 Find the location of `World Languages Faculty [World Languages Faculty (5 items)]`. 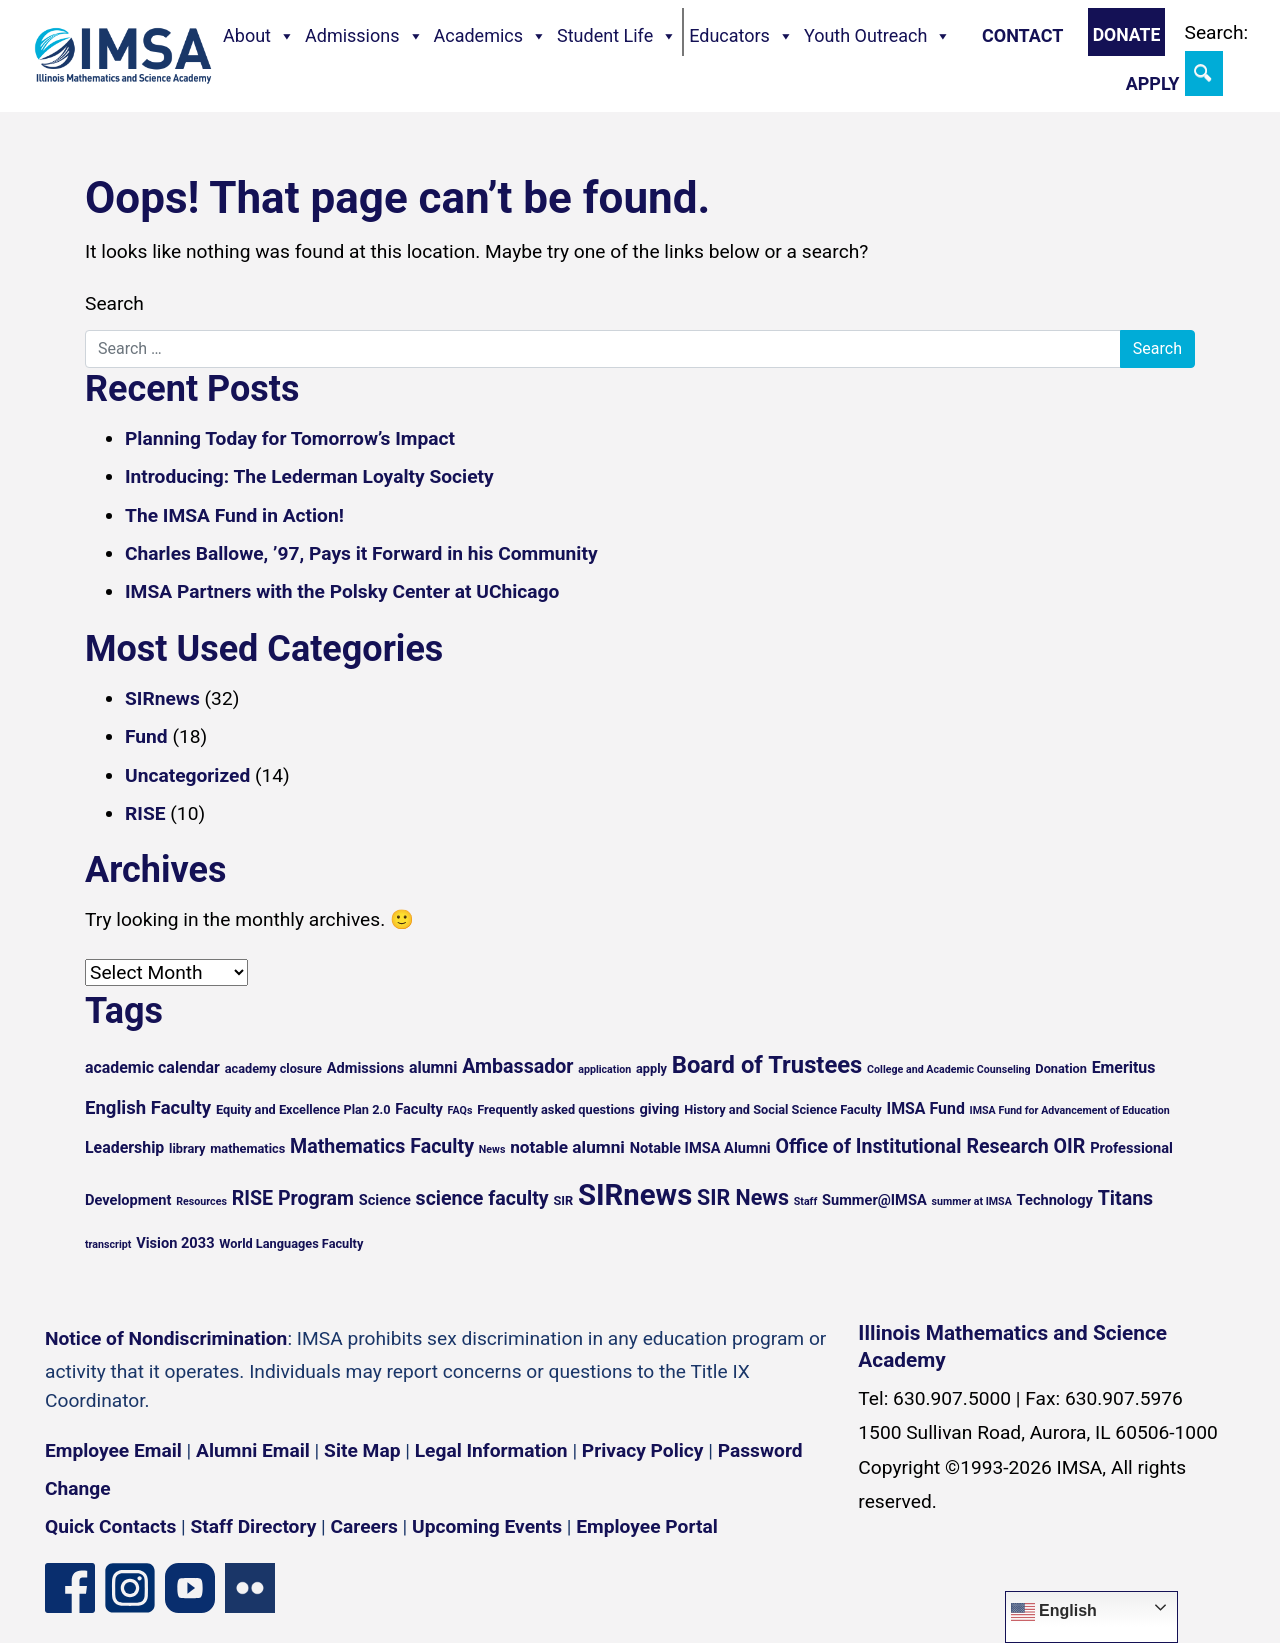

World Languages Faculty [World Languages Faculty (5 items)] is located at coordinates (291, 1243).